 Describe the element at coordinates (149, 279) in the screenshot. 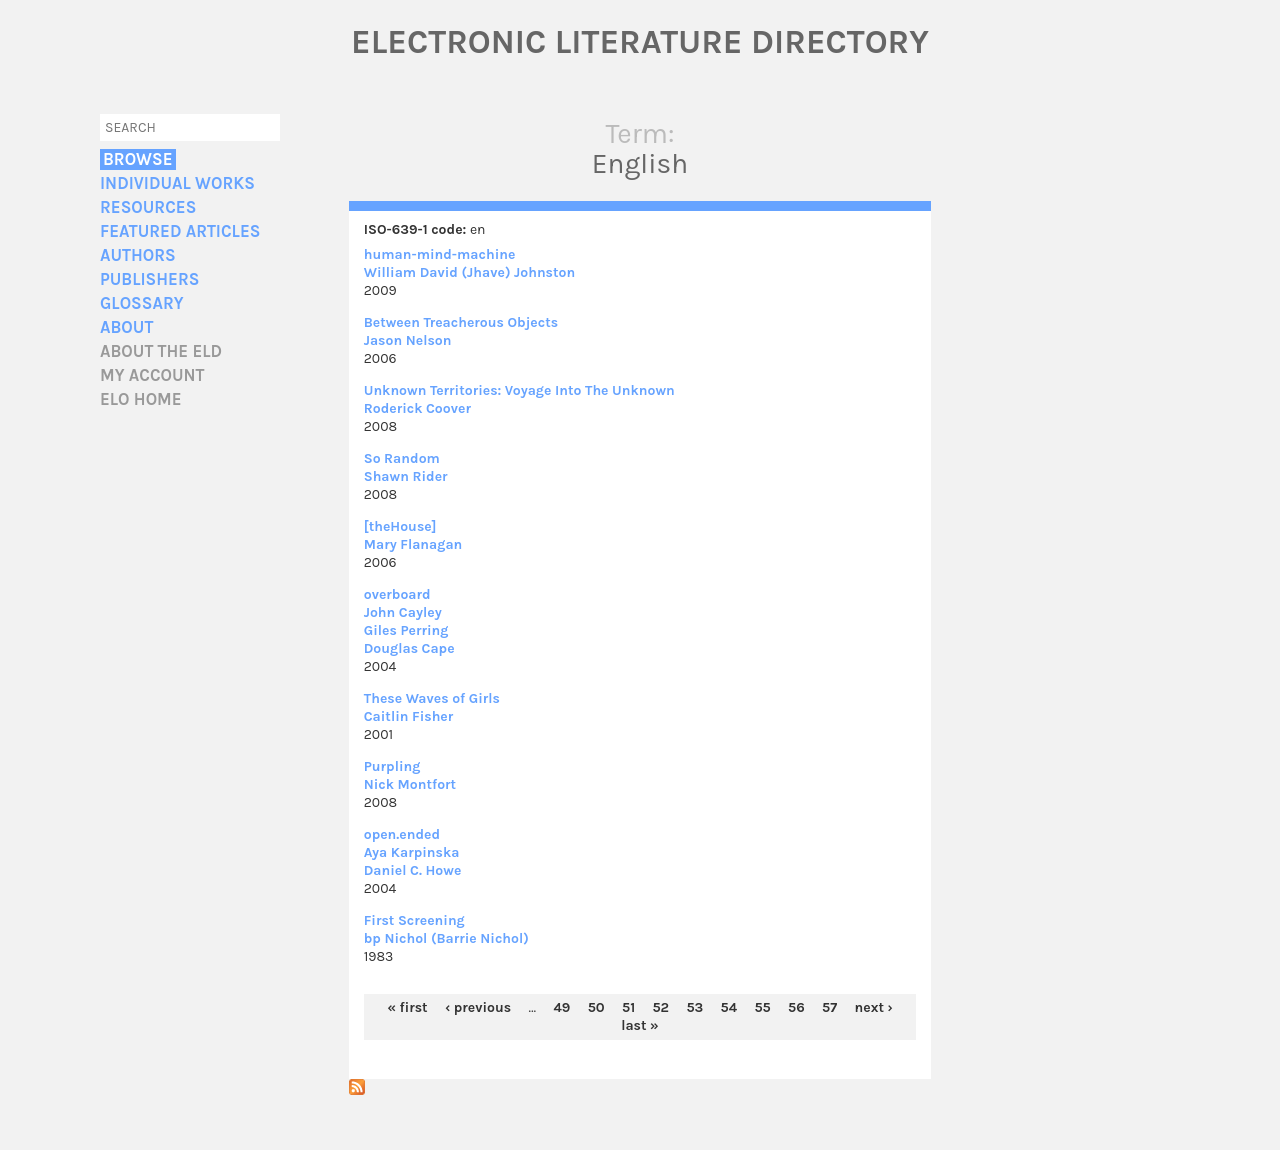

I see `Publishers` at that location.